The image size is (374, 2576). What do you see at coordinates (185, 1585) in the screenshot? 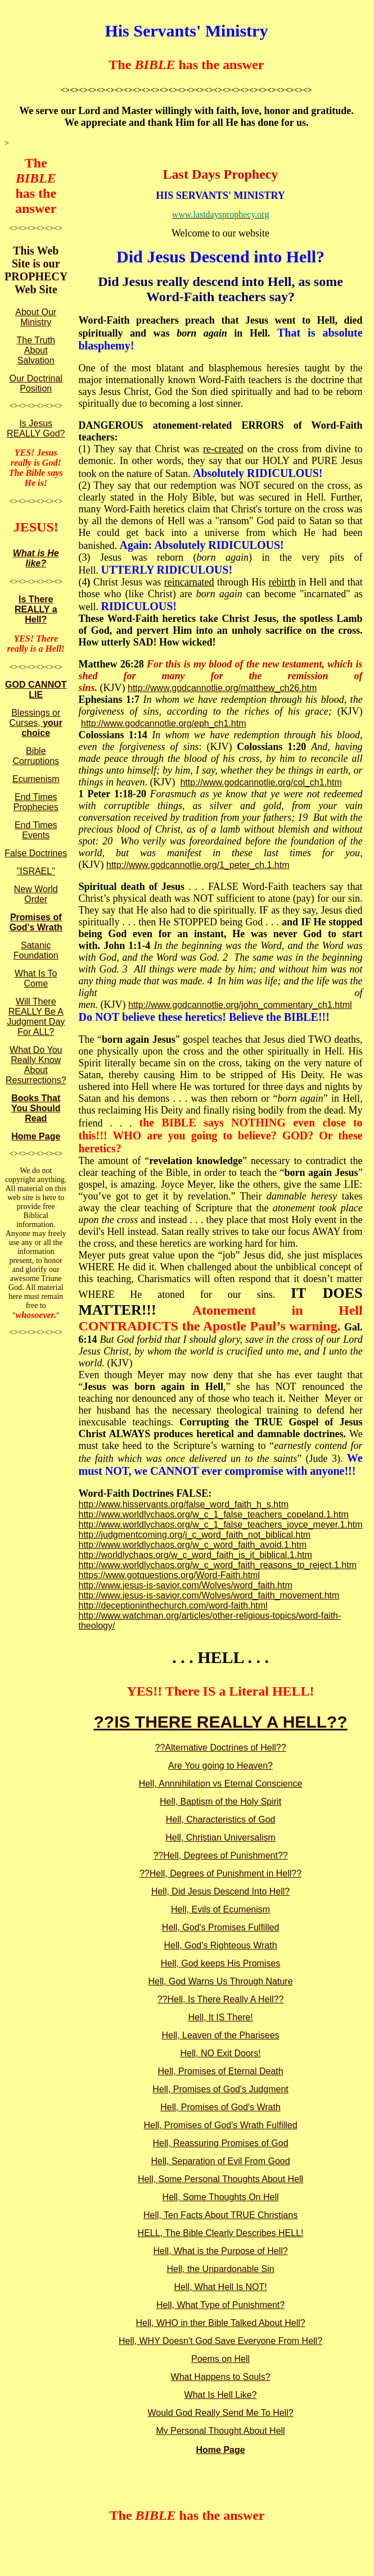
I see `http://www.jesus-is-savior.com/Wolves/word_faith.htm` at bounding box center [185, 1585].